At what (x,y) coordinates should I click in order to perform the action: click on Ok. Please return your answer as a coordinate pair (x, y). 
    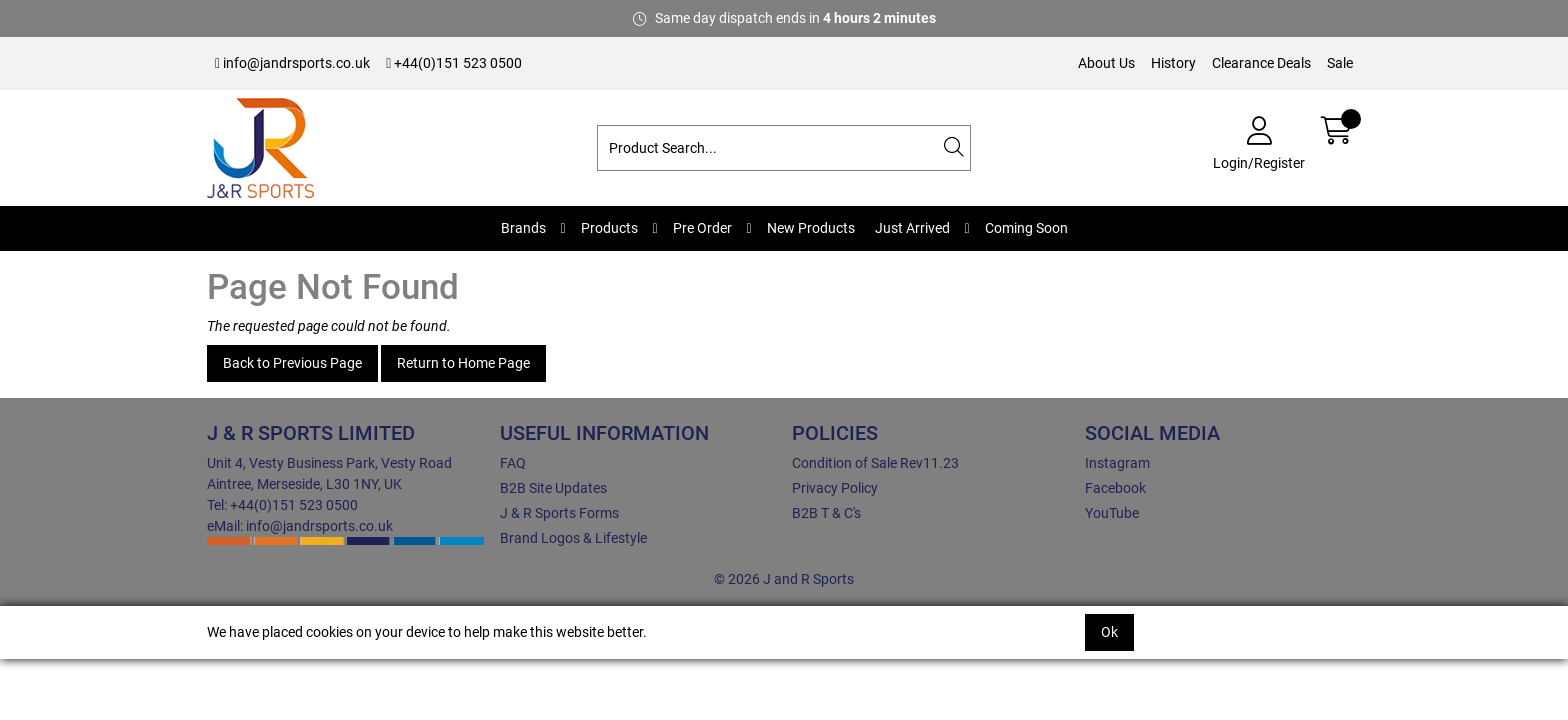
    Looking at the image, I should click on (1109, 632).